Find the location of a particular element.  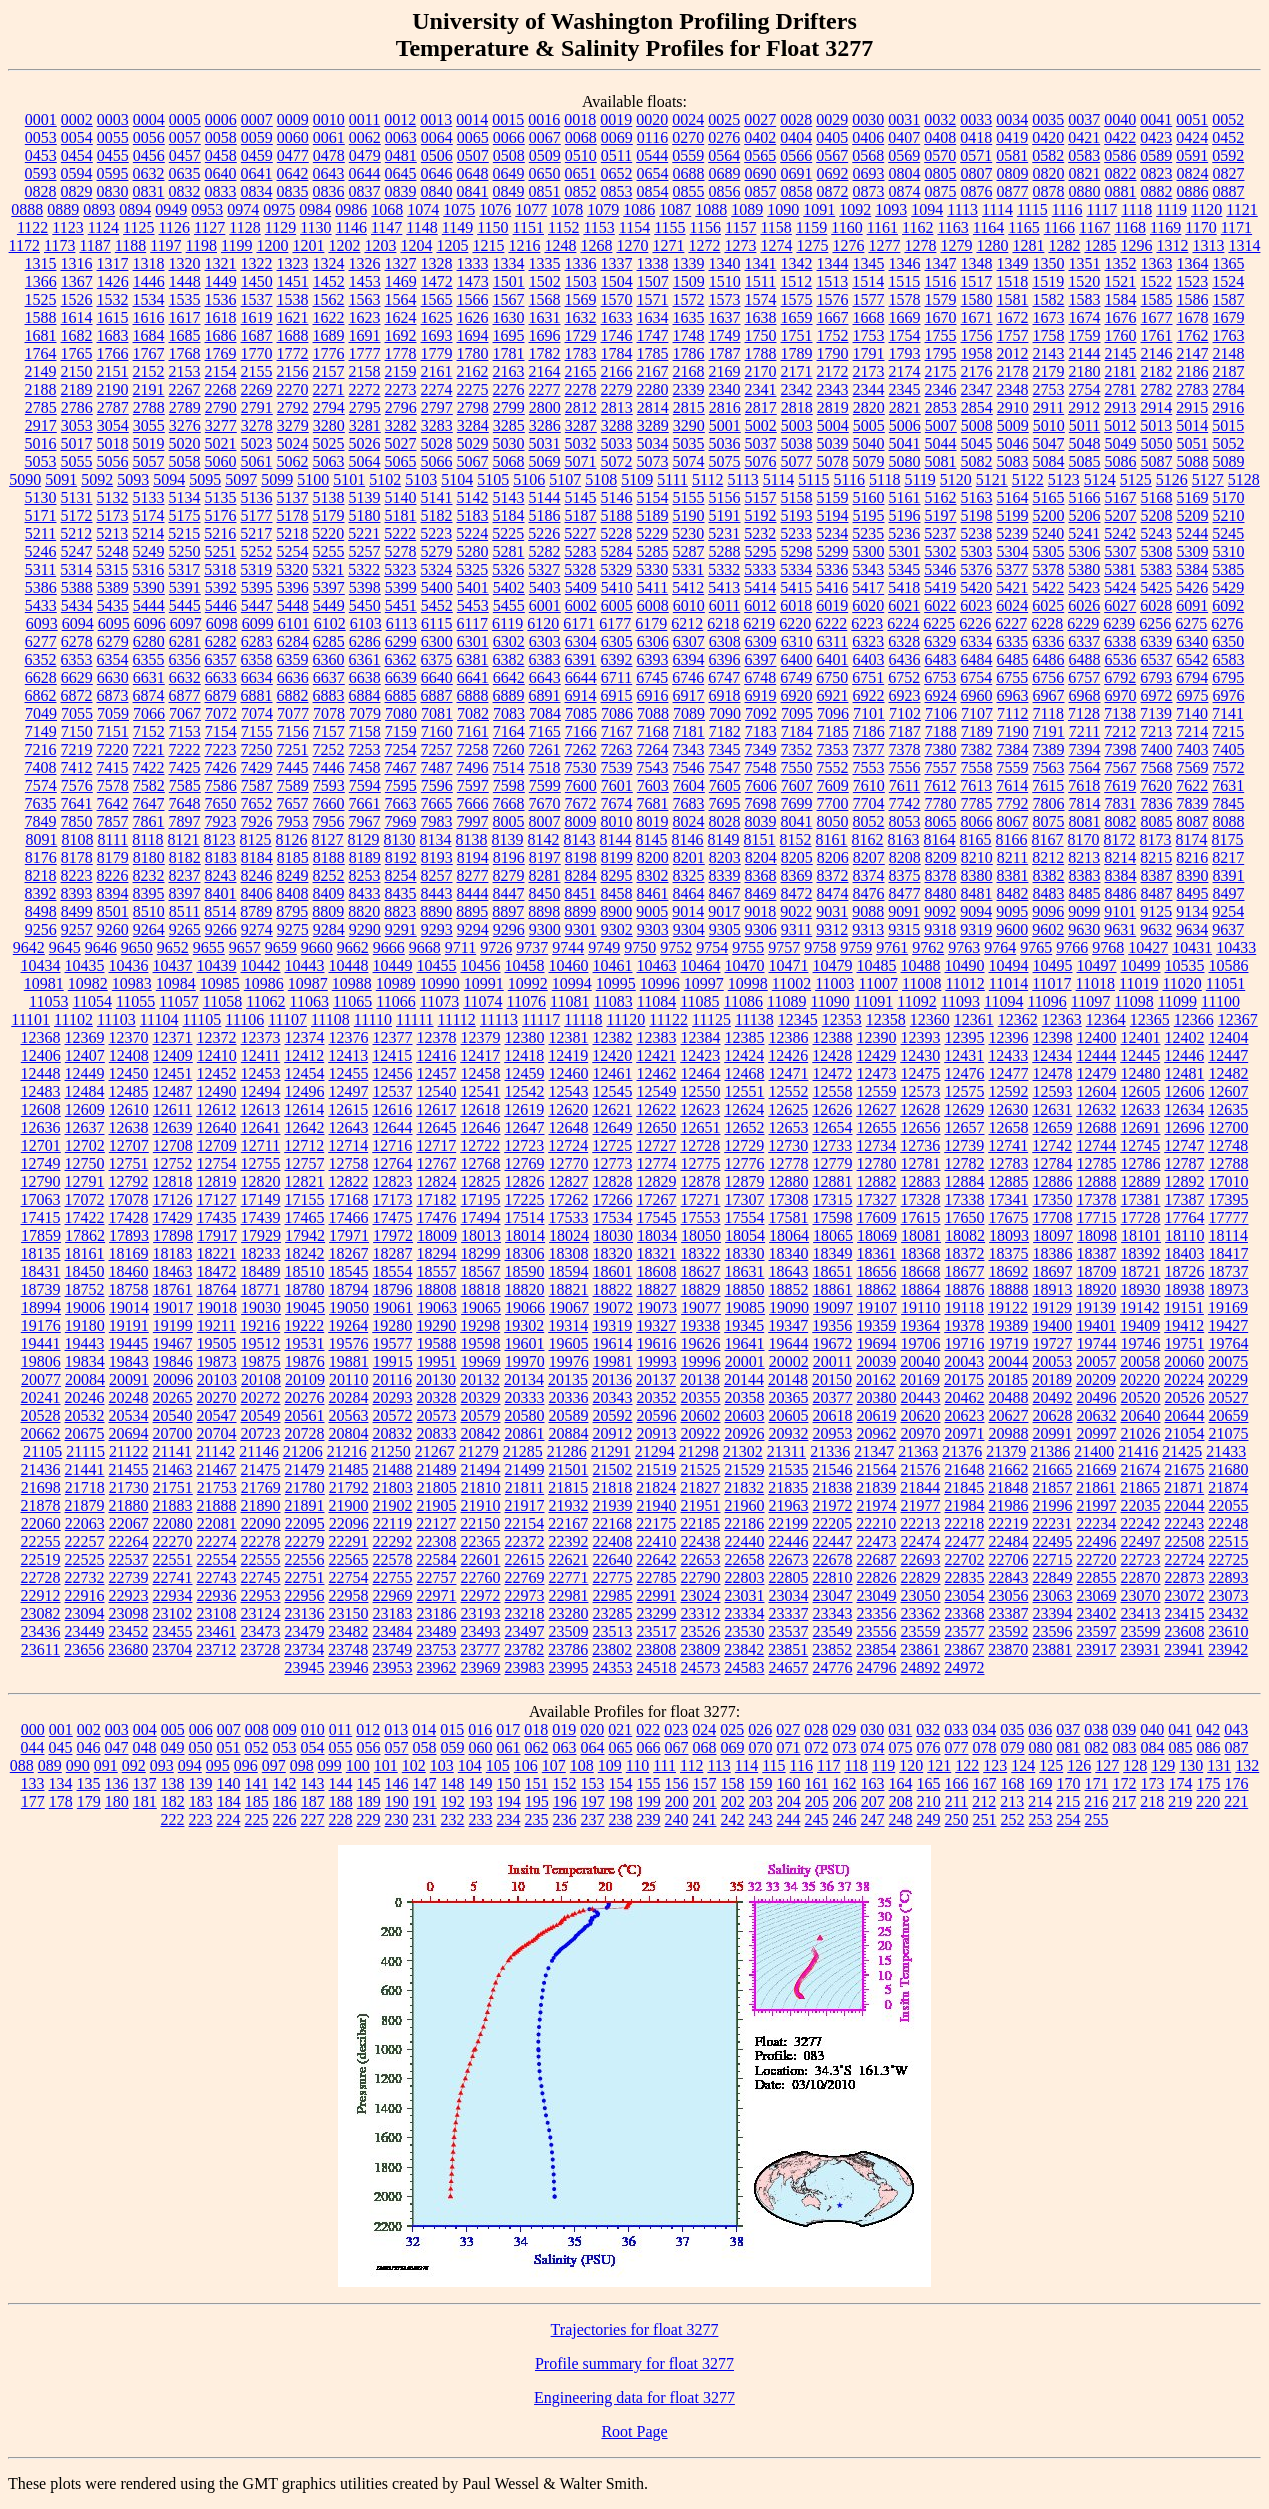

6335 is located at coordinates (1012, 641).